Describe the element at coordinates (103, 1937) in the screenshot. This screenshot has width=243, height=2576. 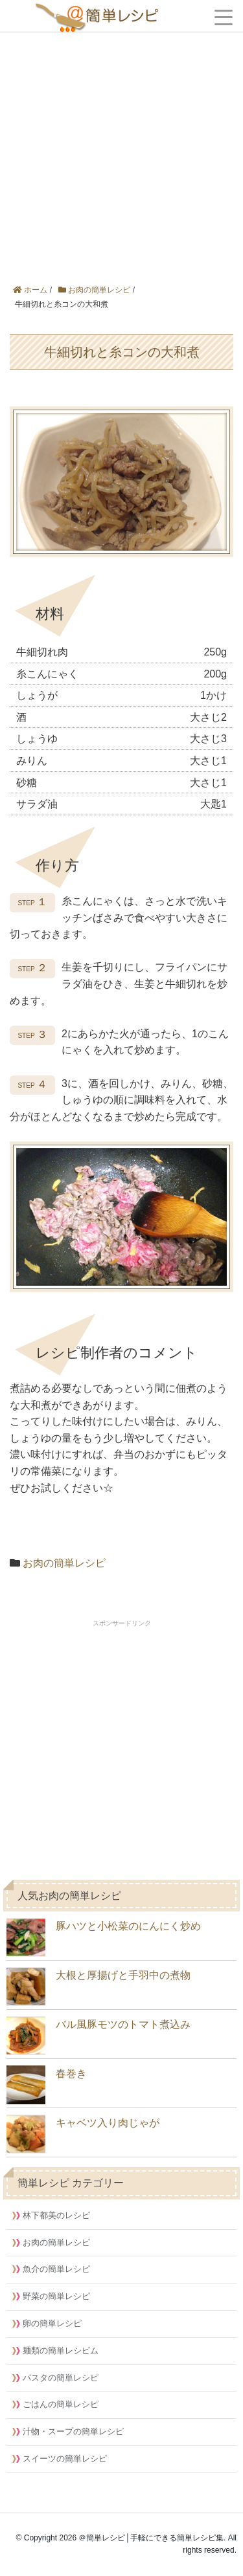
I see `豚ハツと小松菜のにんにく炒め` at that location.